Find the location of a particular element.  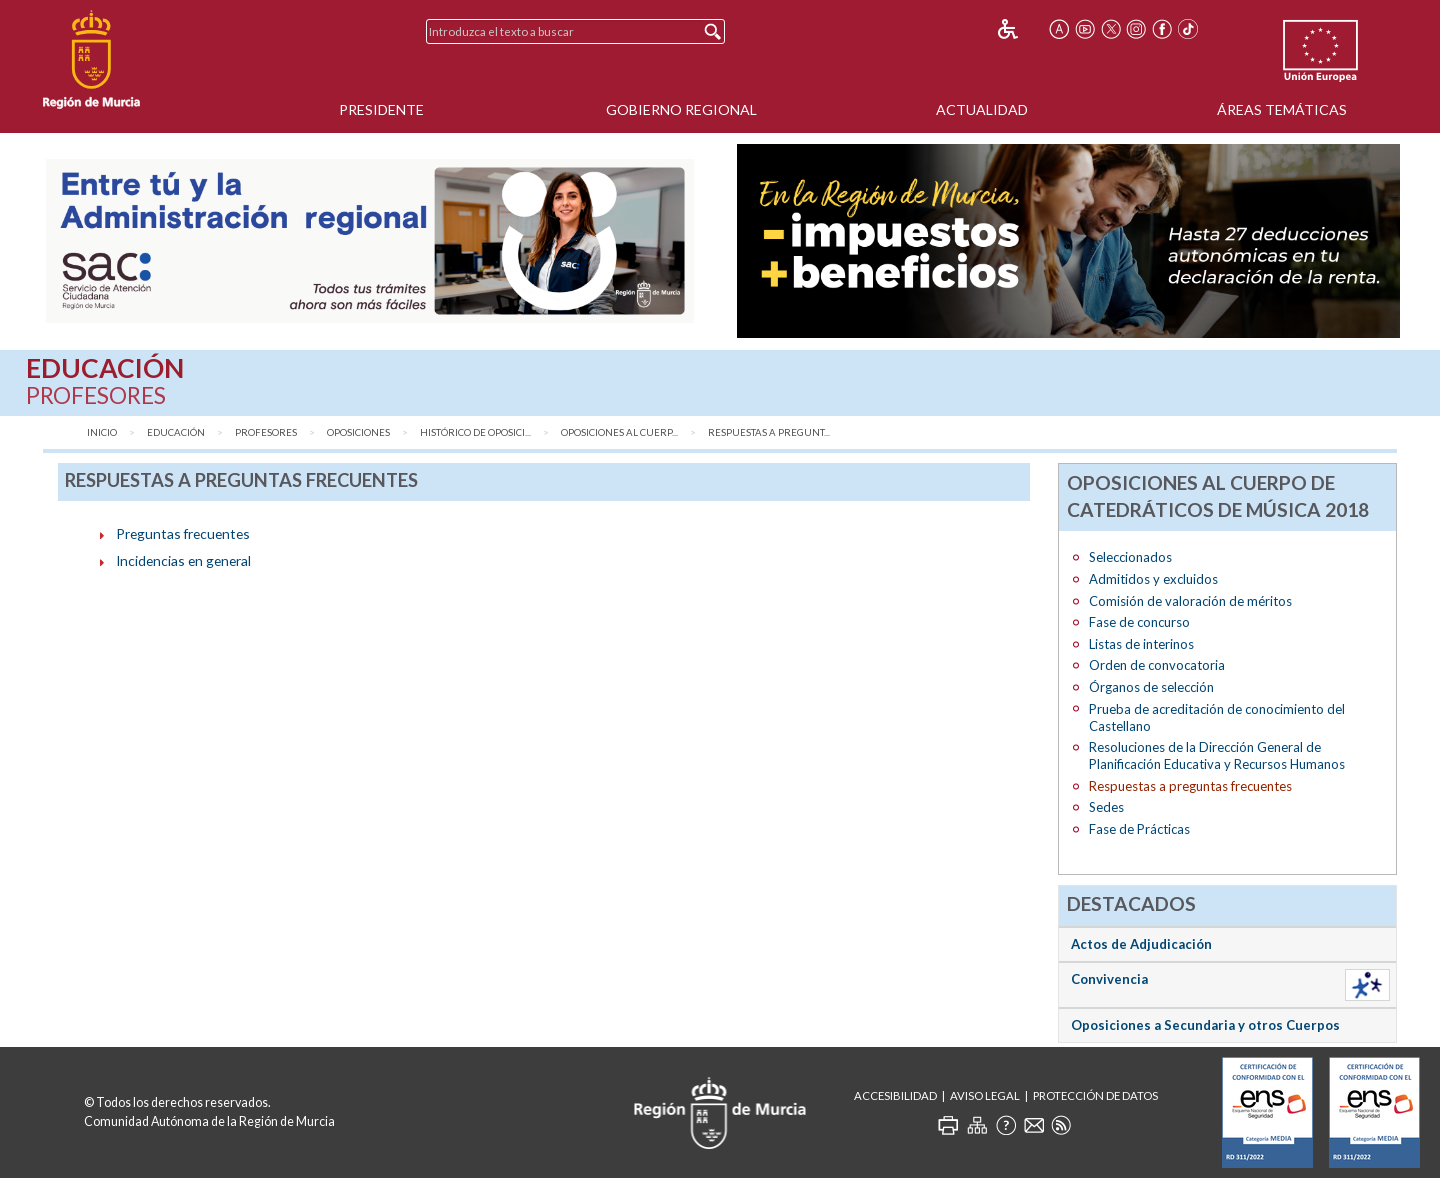

Oposiciones is located at coordinates (358, 432).